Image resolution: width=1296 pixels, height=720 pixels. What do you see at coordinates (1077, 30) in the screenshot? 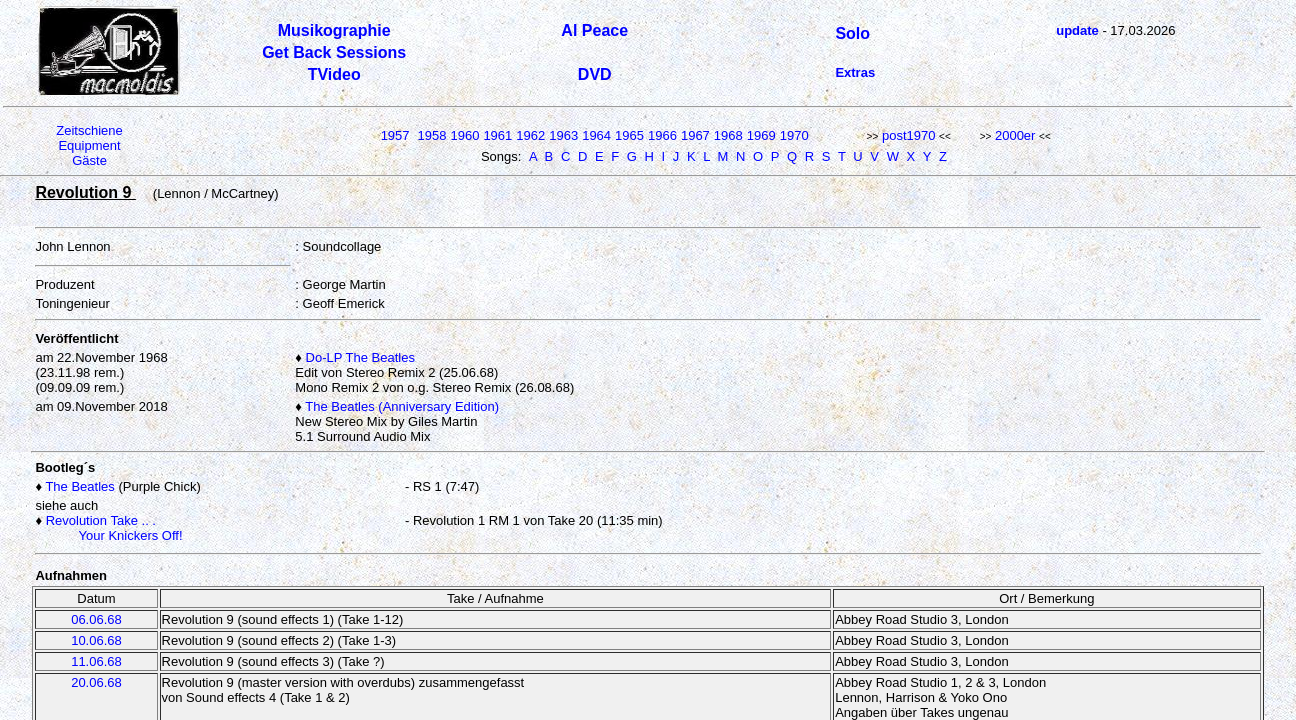
I see `update` at bounding box center [1077, 30].